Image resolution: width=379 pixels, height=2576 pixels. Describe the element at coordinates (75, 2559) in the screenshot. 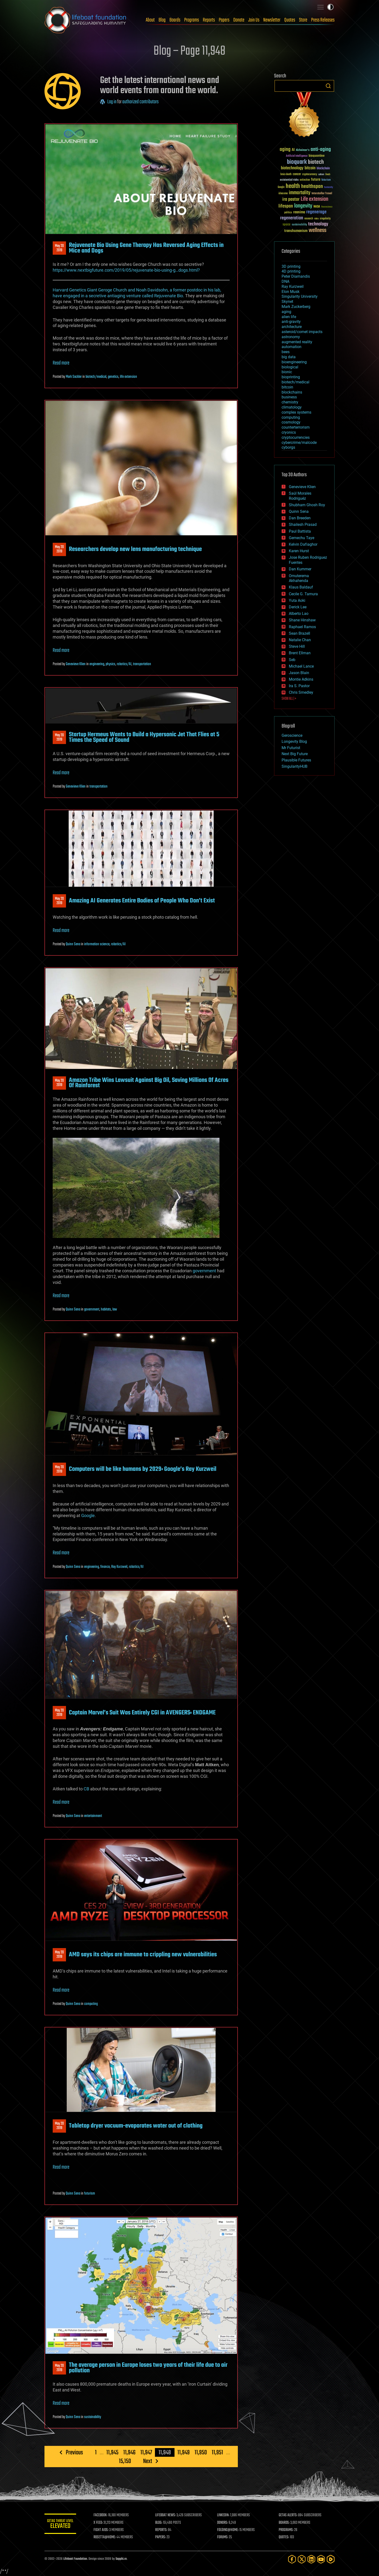

I see `Lifeboat Foundation` at that location.